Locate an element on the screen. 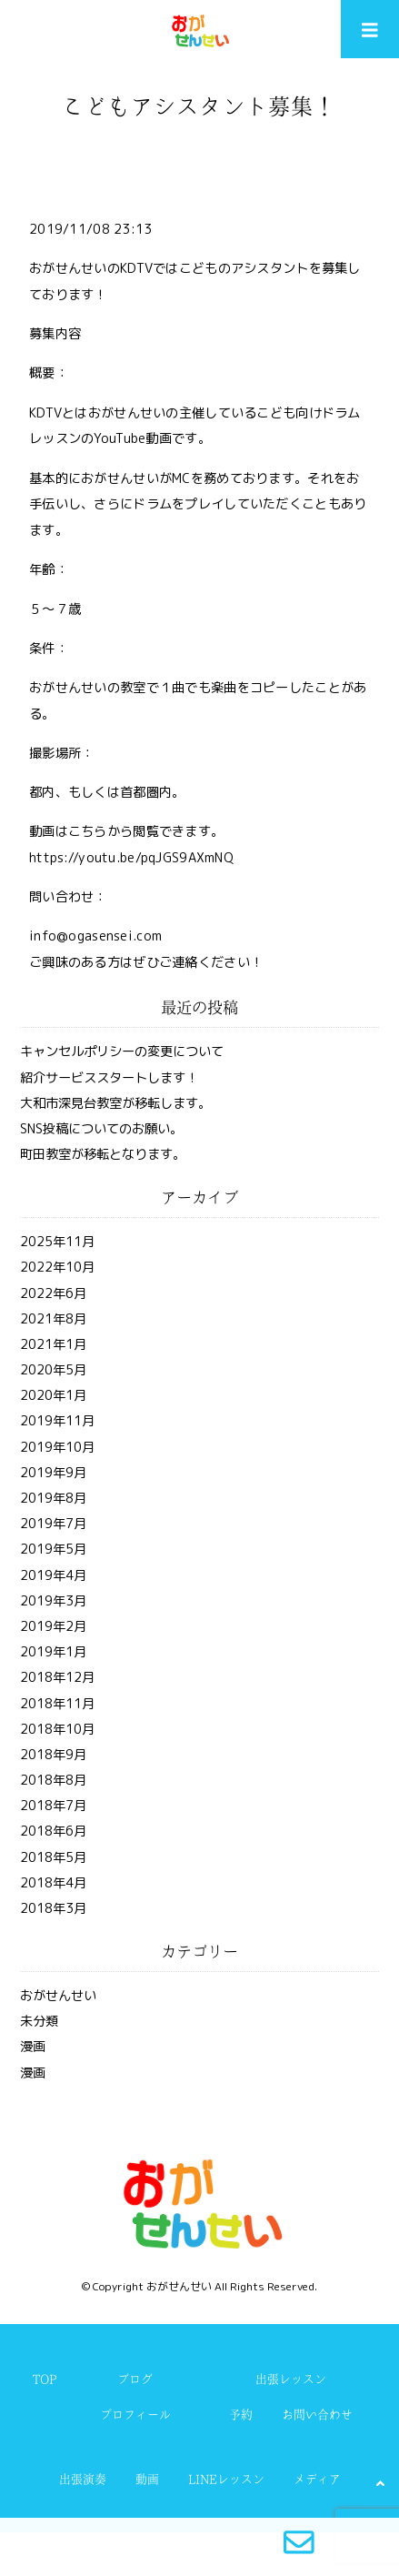 The width and height of the screenshot is (399, 2576). https://youtu.be/pqJGS9AXmNQ is located at coordinates (131, 858).